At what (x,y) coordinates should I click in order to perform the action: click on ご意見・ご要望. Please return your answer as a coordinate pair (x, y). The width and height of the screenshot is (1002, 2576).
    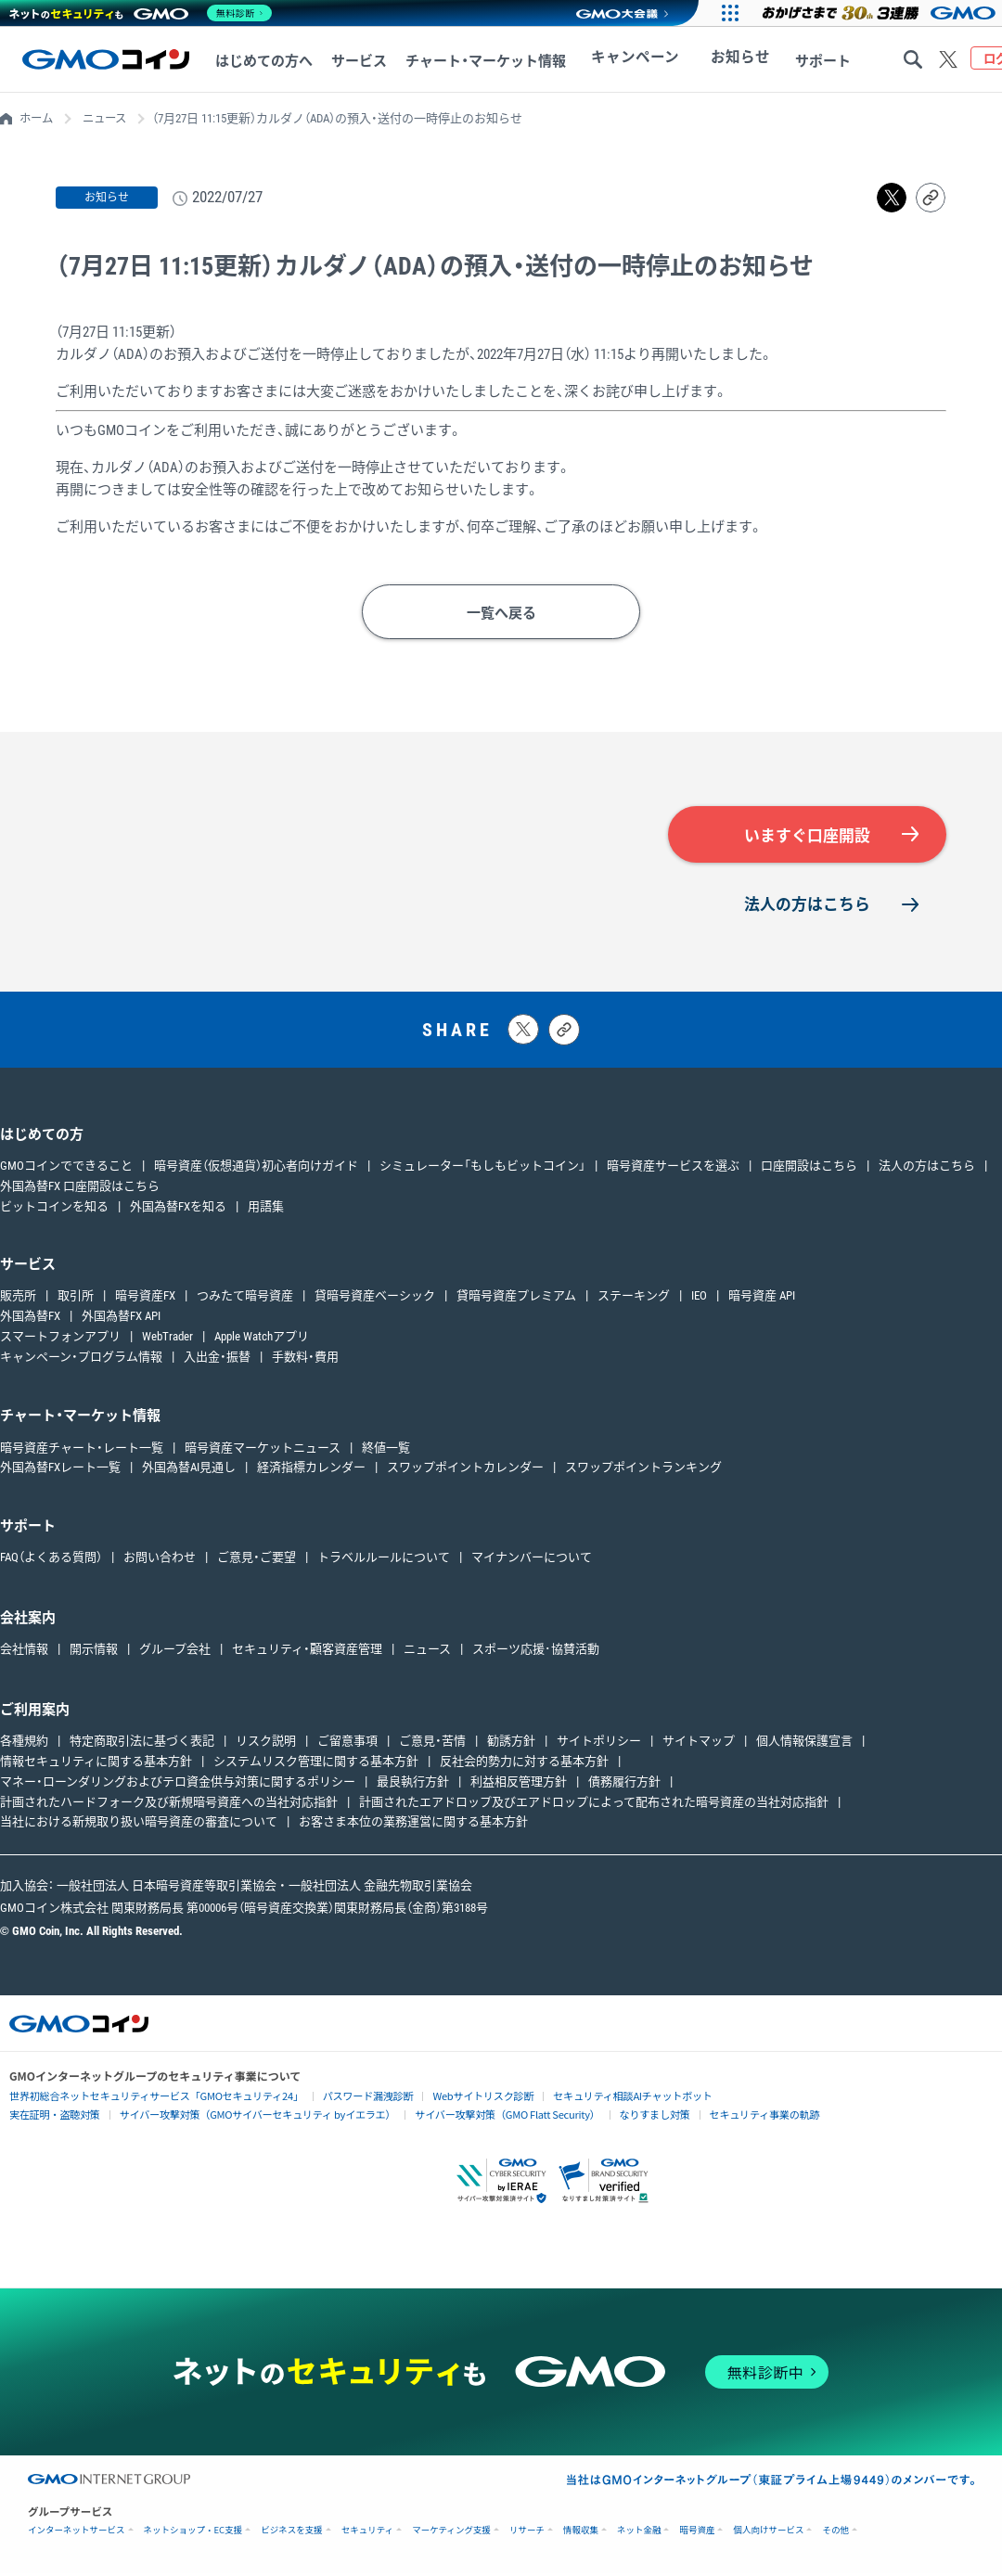
    Looking at the image, I should click on (256, 1560).